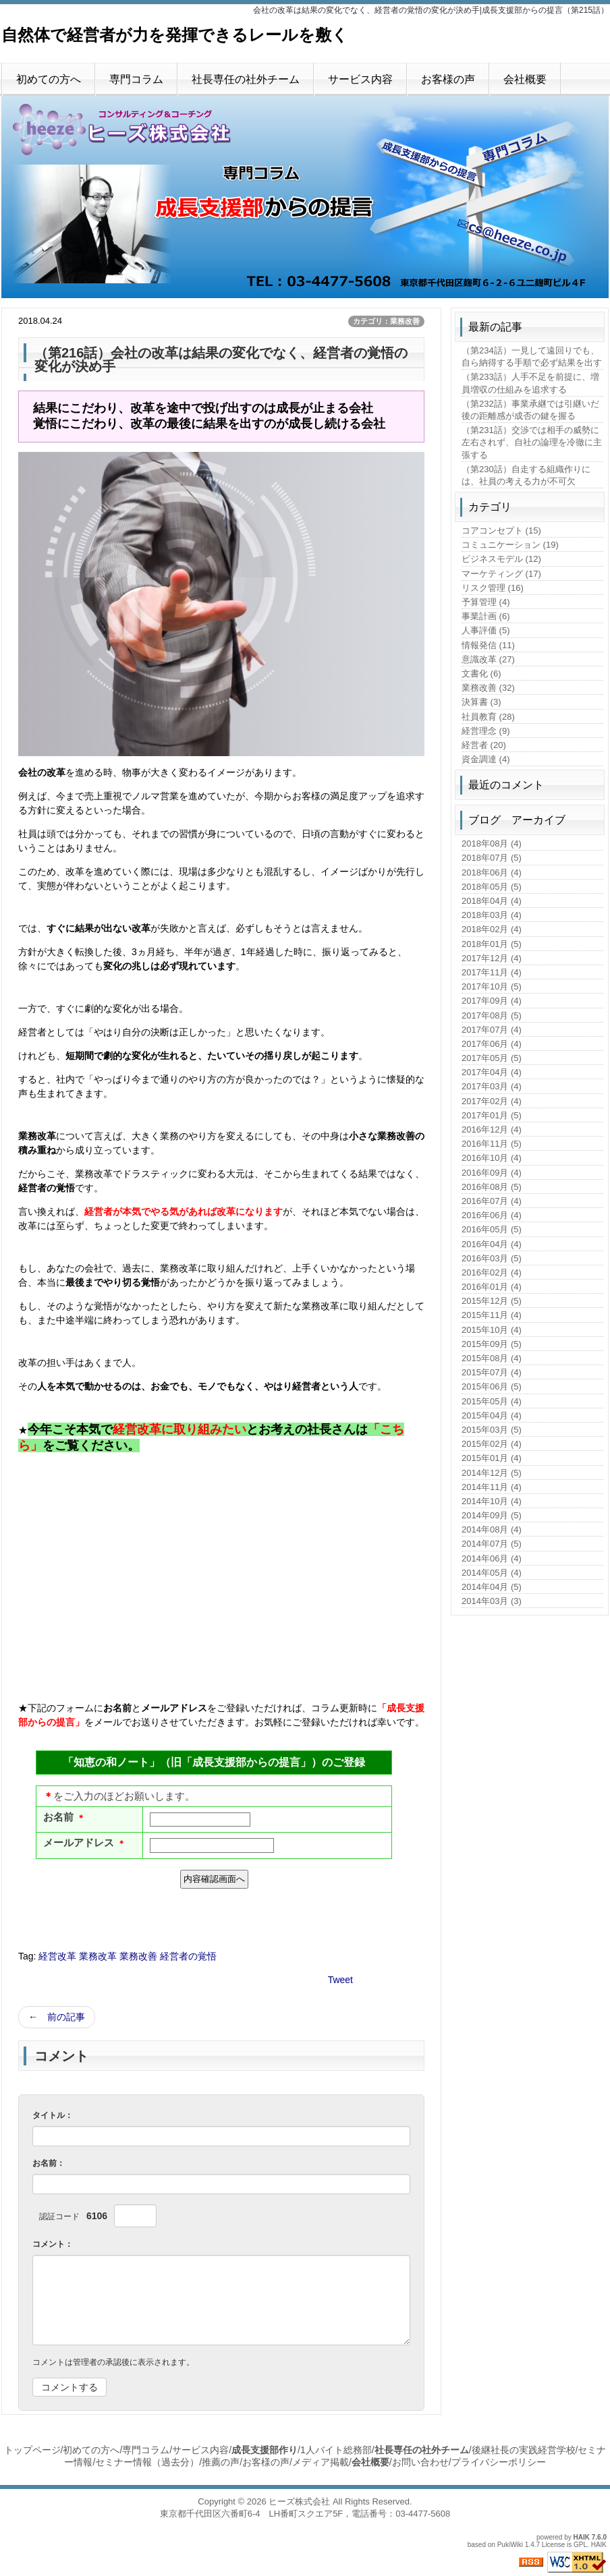 Image resolution: width=610 pixels, height=2576 pixels. What do you see at coordinates (492, 1315) in the screenshot?
I see `2015年11月 (4)` at bounding box center [492, 1315].